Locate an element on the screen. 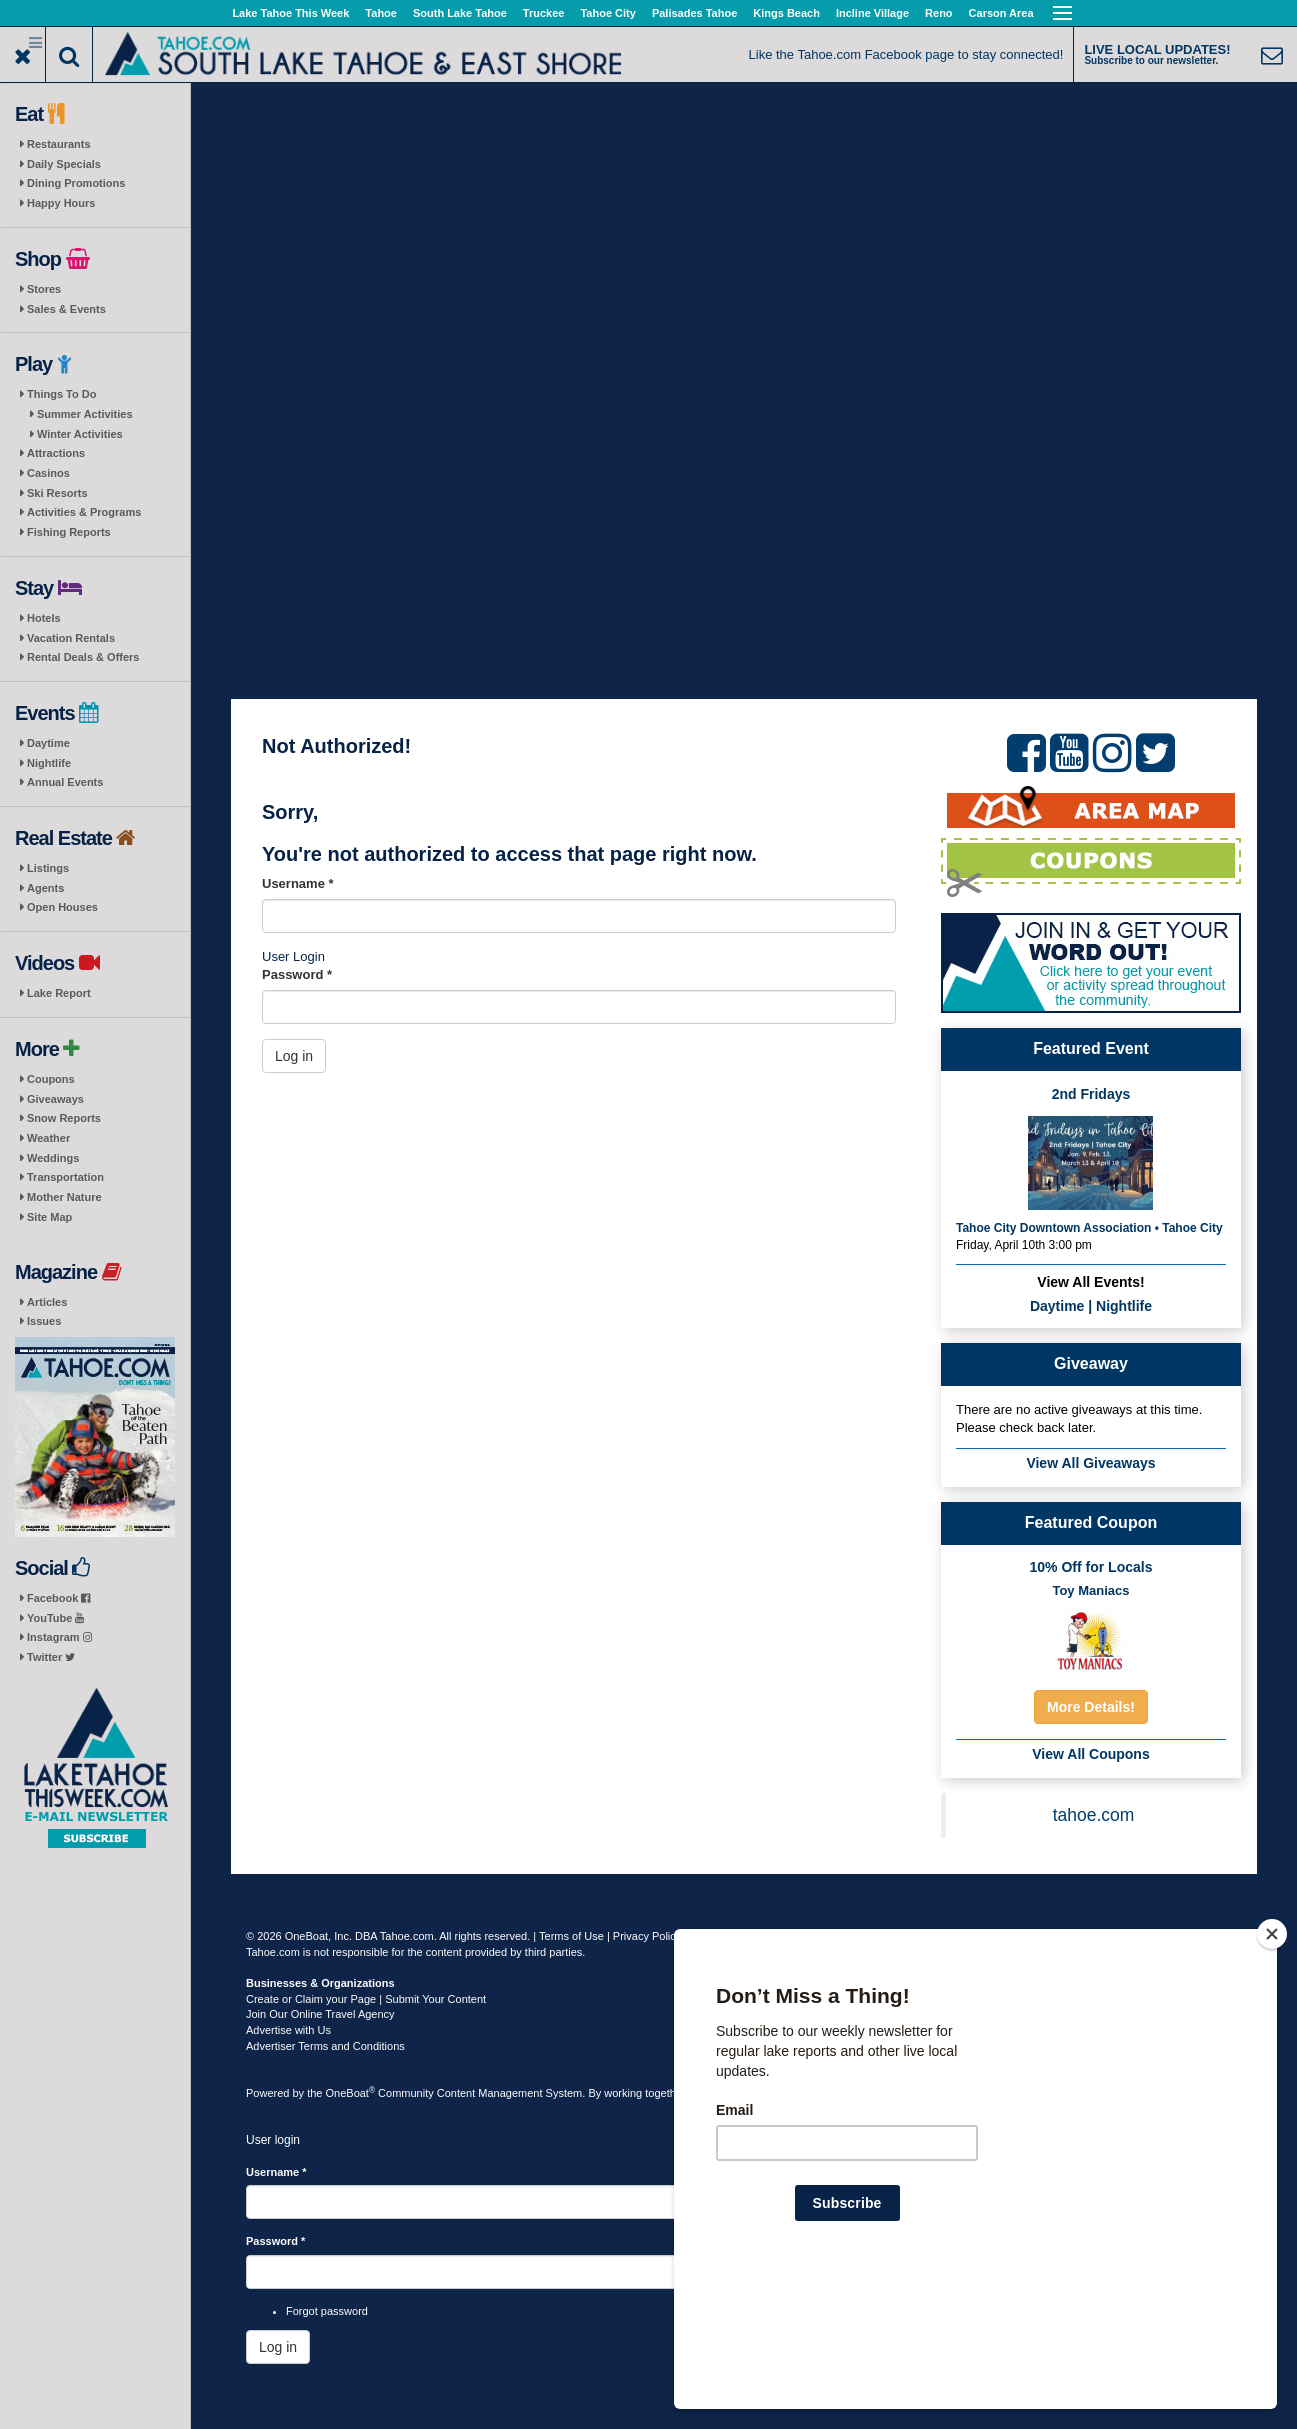  Casinos is located at coordinates (48, 473).